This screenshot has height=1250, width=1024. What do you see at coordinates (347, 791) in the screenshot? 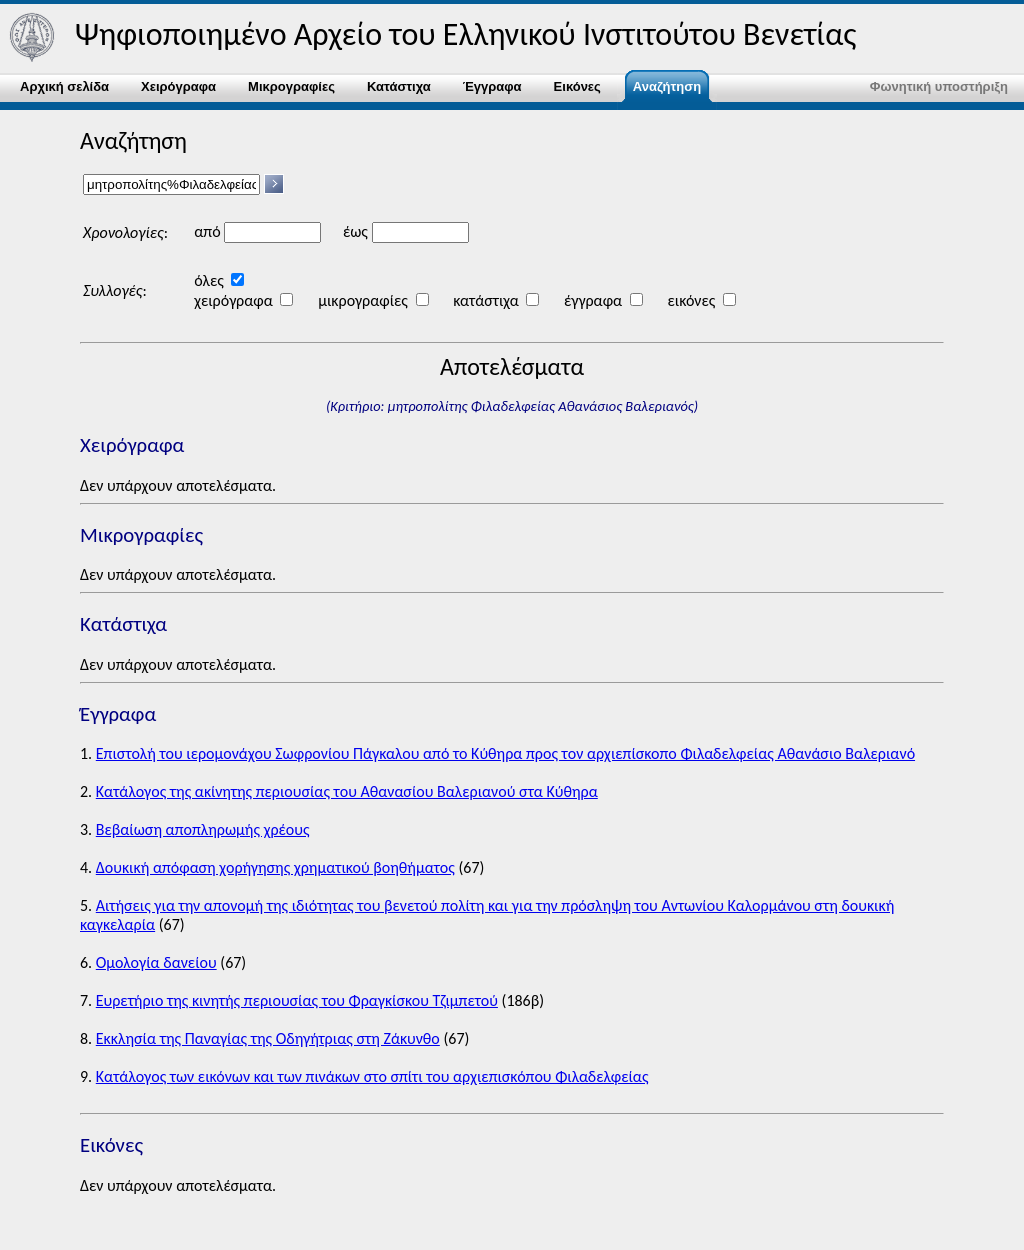
I see `Κατάλογος της ακίνητης περιουσίας του Αθανασίου Βαλεριανού στα Κύθηρα` at bounding box center [347, 791].